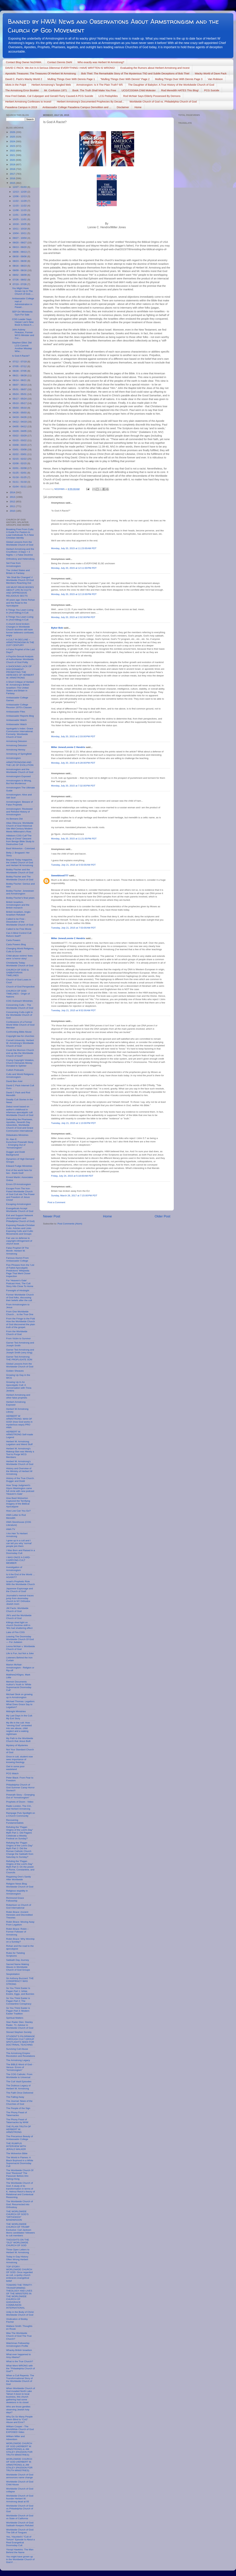 The height and width of the screenshot is (2576, 236). Describe the element at coordinates (20, 716) in the screenshot. I see `Ambassador Reports Blog` at that location.